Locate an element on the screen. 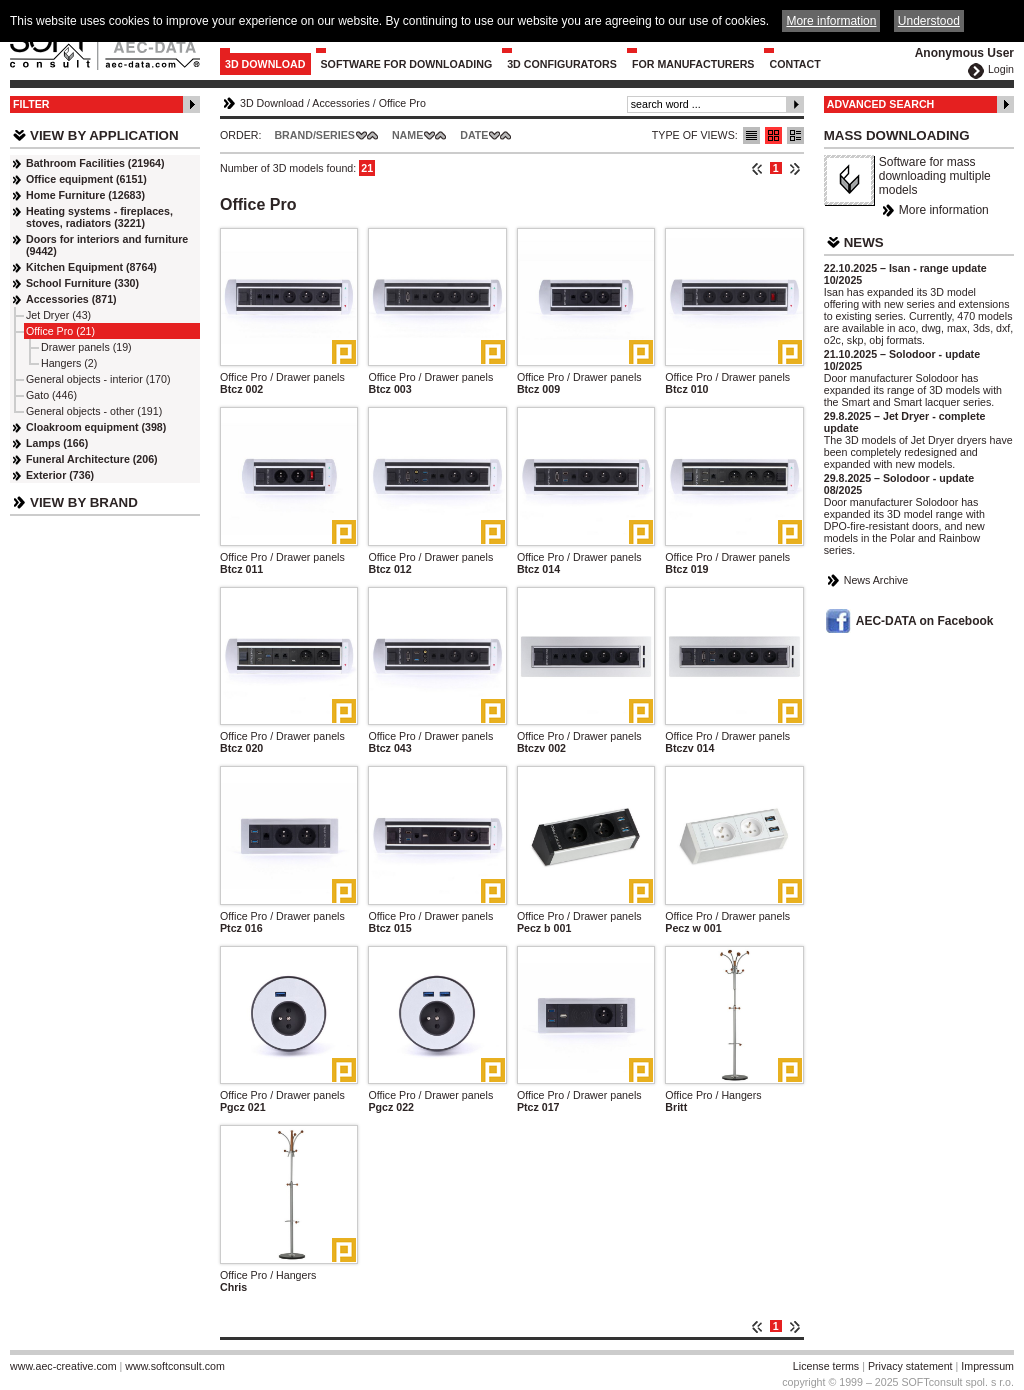  Accessories is located at coordinates (340, 103).